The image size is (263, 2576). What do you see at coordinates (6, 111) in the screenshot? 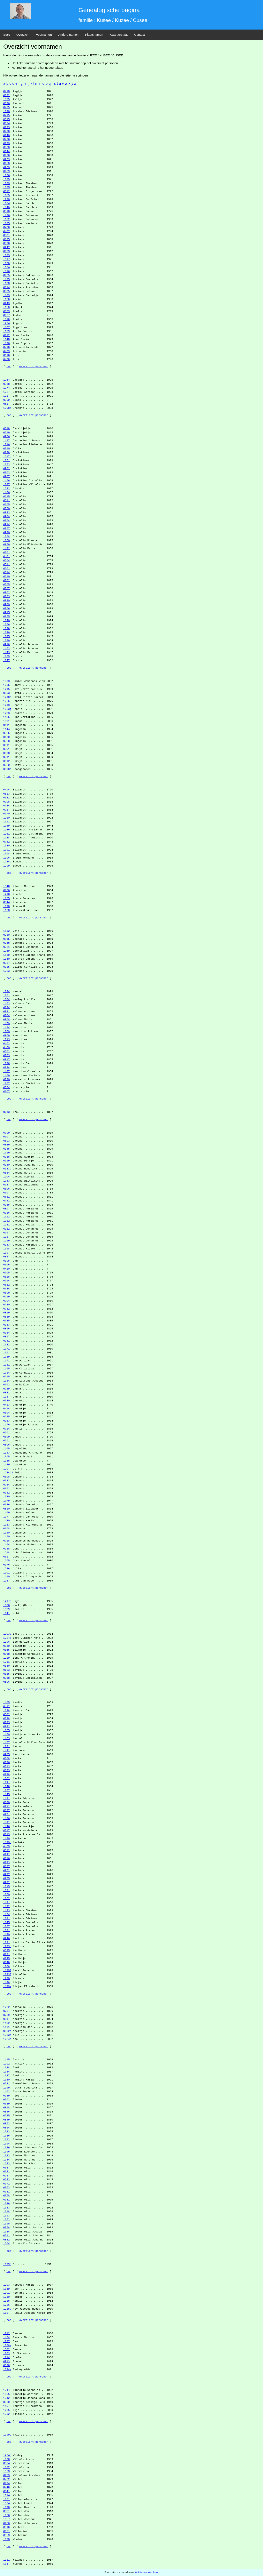
I see `1090` at bounding box center [6, 111].